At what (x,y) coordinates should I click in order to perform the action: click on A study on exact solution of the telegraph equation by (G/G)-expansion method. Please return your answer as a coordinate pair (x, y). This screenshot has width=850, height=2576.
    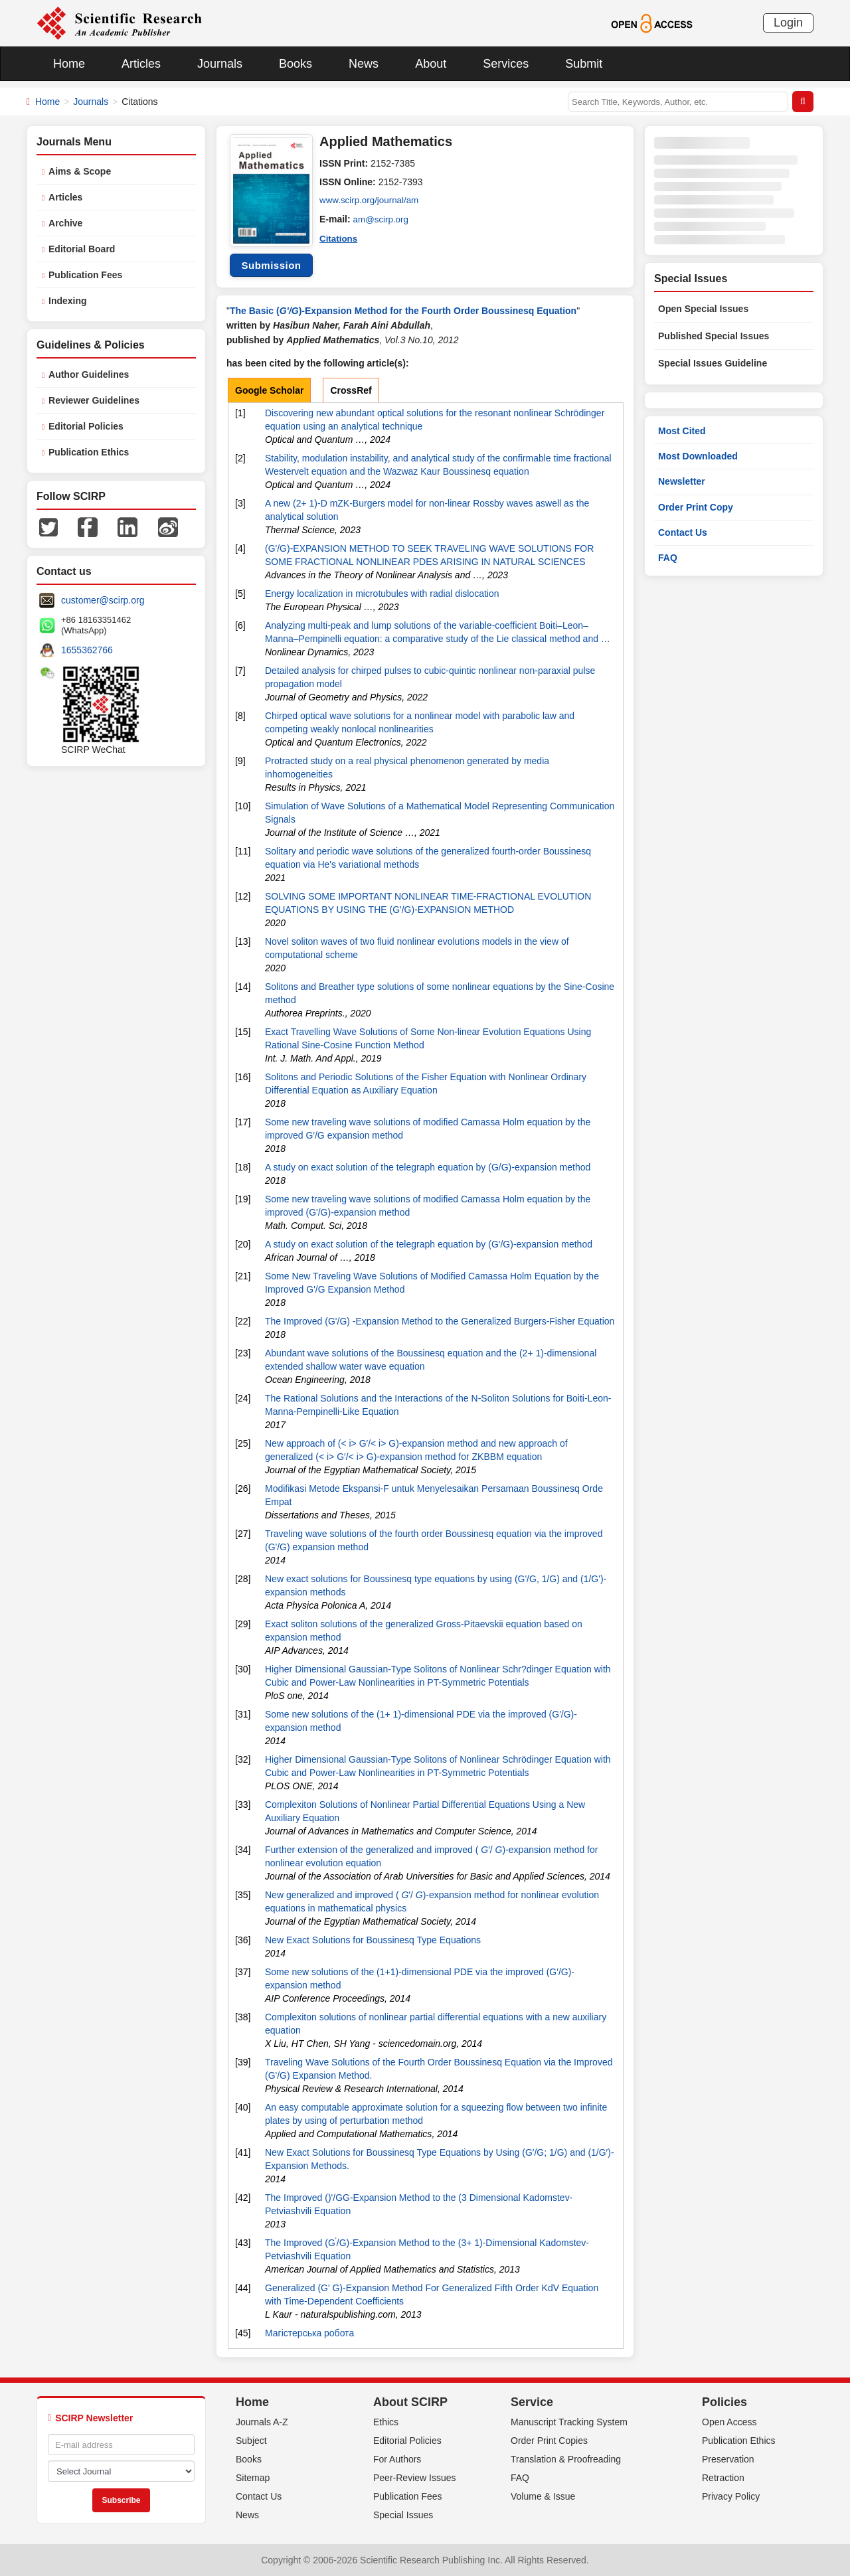
    Looking at the image, I should click on (427, 1167).